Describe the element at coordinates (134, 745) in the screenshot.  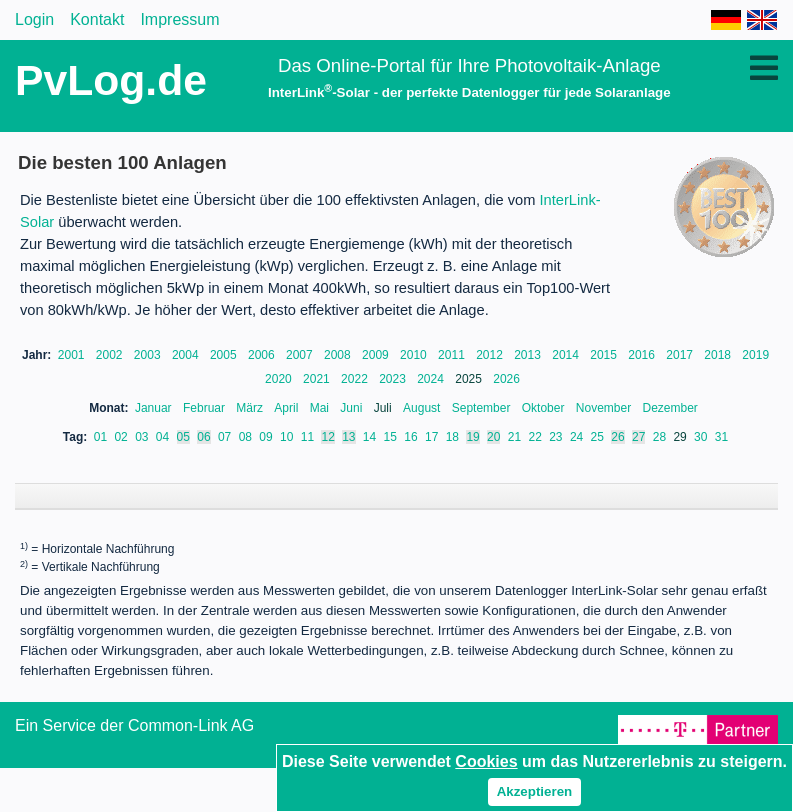
I see `Ein Service der Common-Link AG` at that location.